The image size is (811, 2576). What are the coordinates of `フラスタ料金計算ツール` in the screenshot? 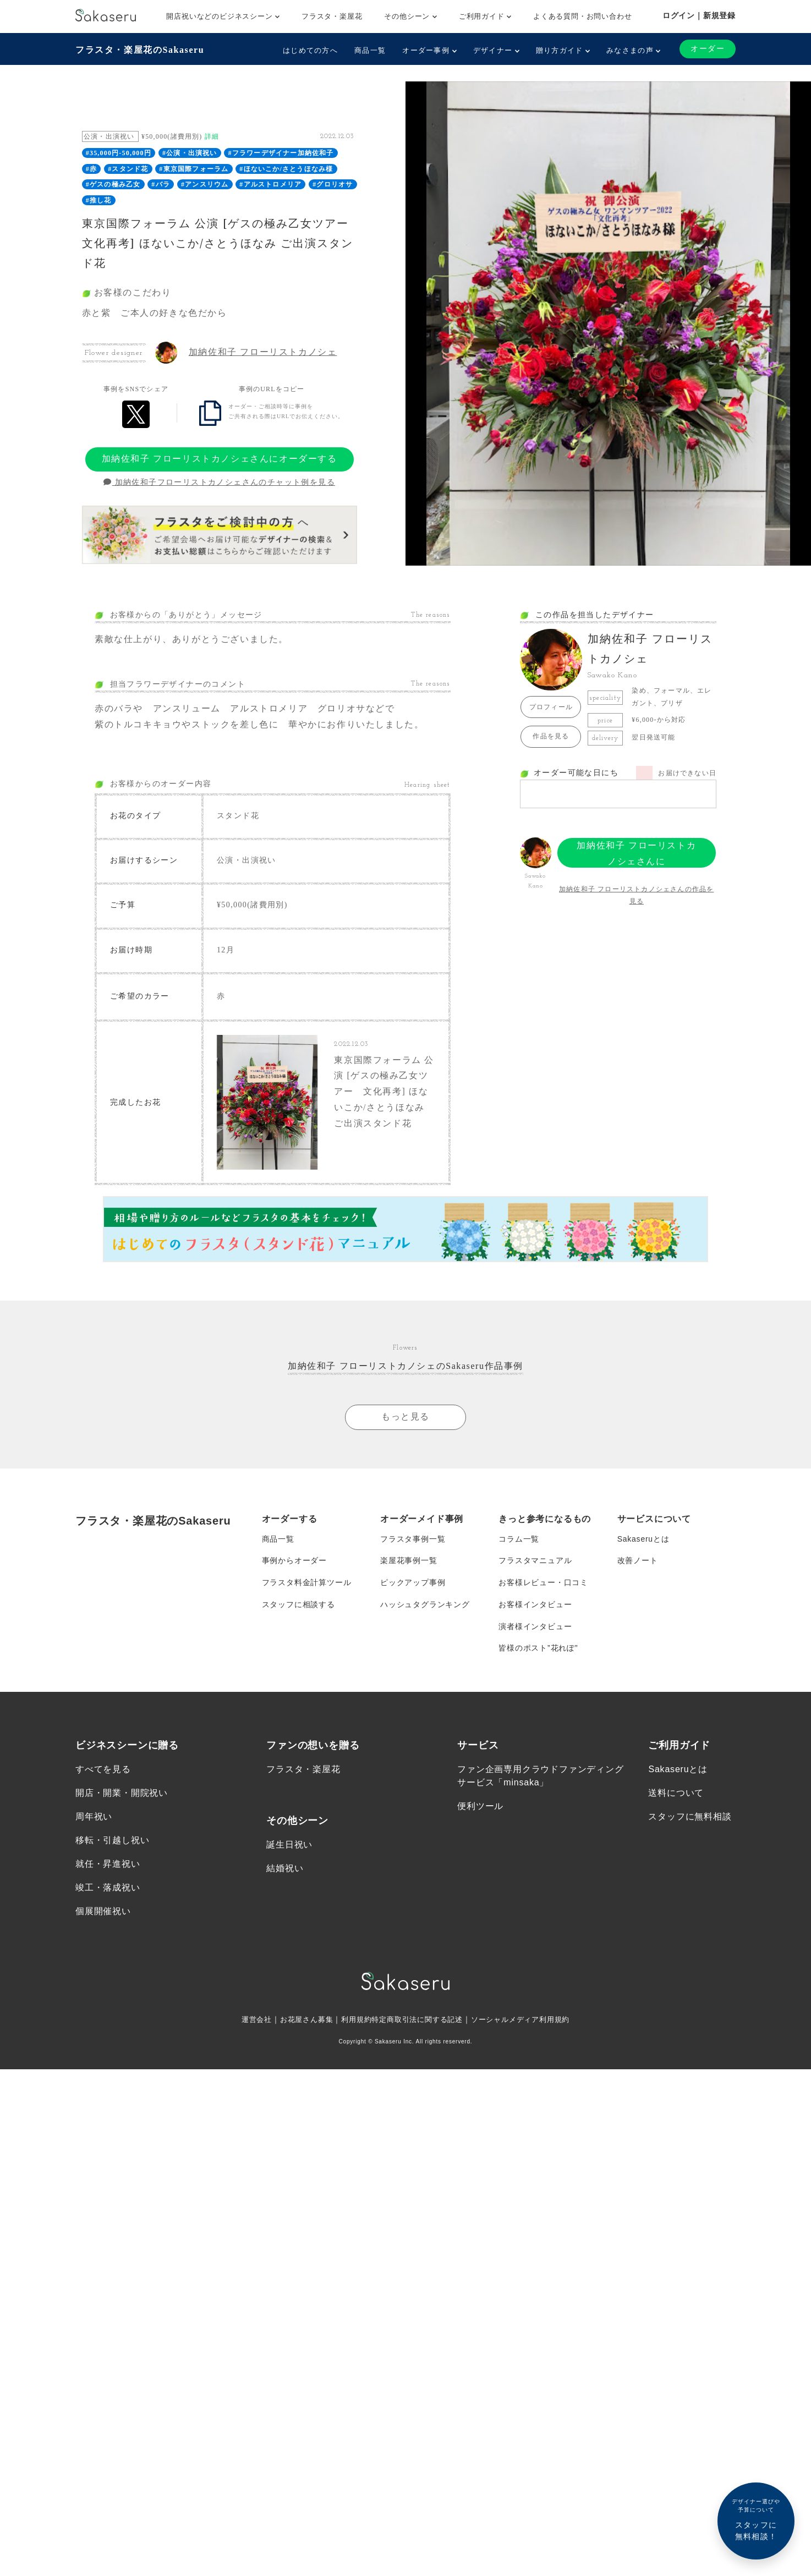 It's located at (307, 1583).